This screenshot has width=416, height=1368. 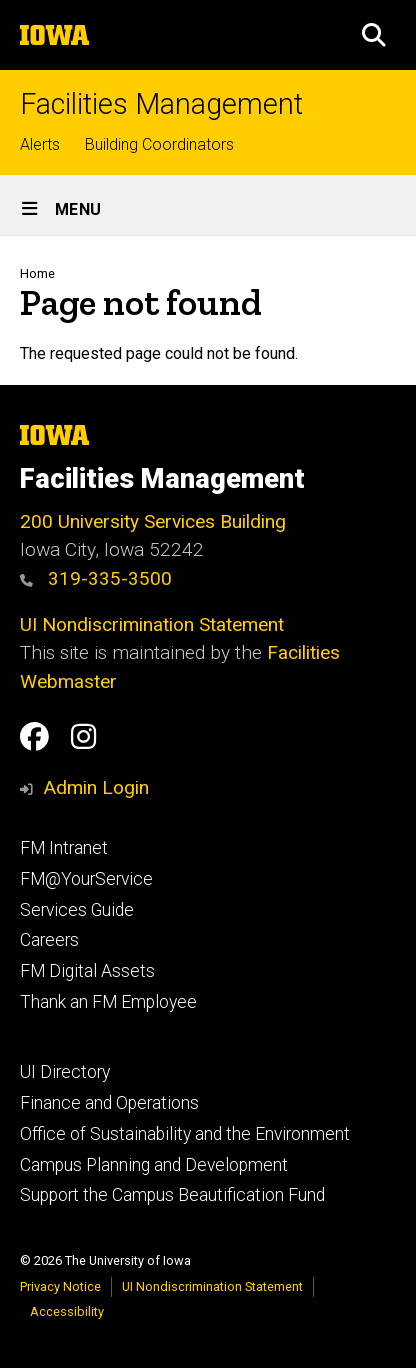 I want to click on Alerts, so click(x=40, y=144).